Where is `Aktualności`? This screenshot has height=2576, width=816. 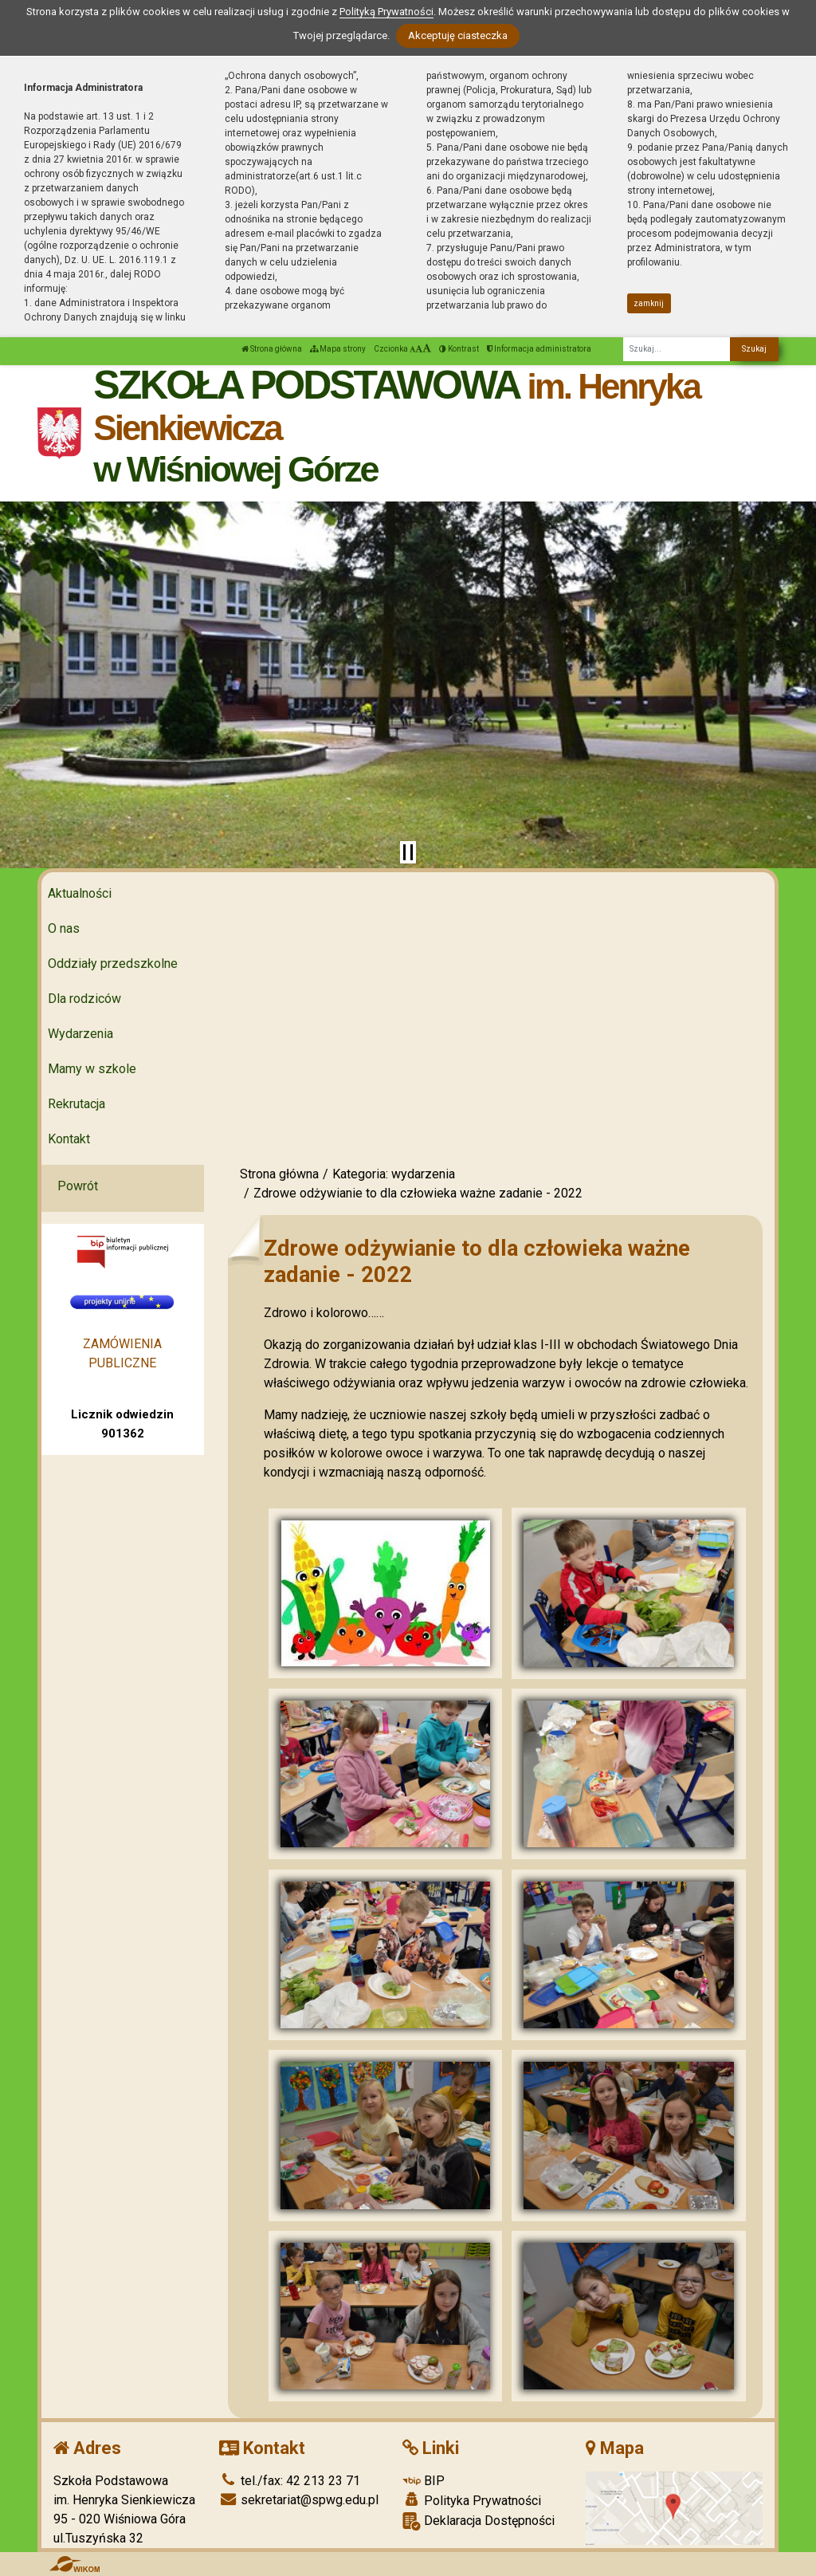
Aktualności is located at coordinates (80, 893).